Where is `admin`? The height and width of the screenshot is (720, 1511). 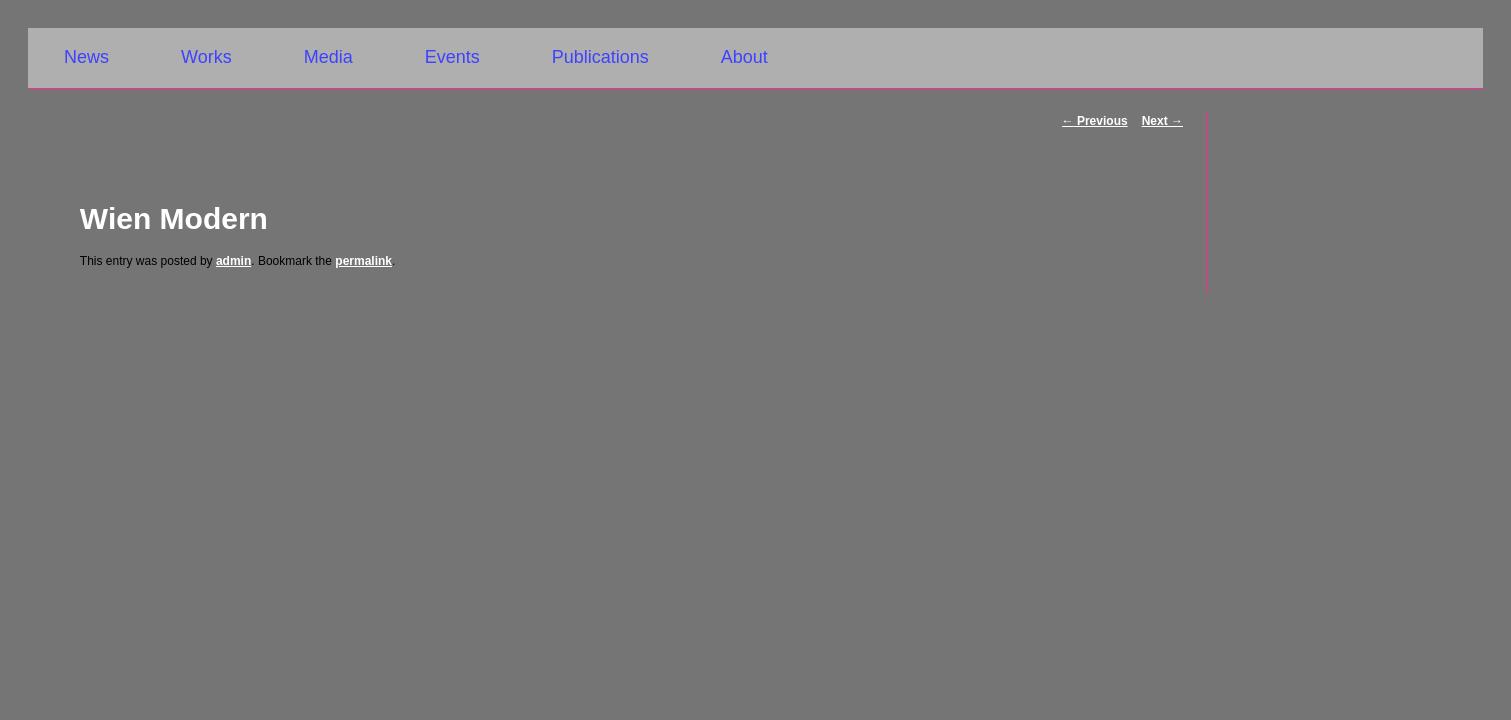
admin is located at coordinates (233, 261).